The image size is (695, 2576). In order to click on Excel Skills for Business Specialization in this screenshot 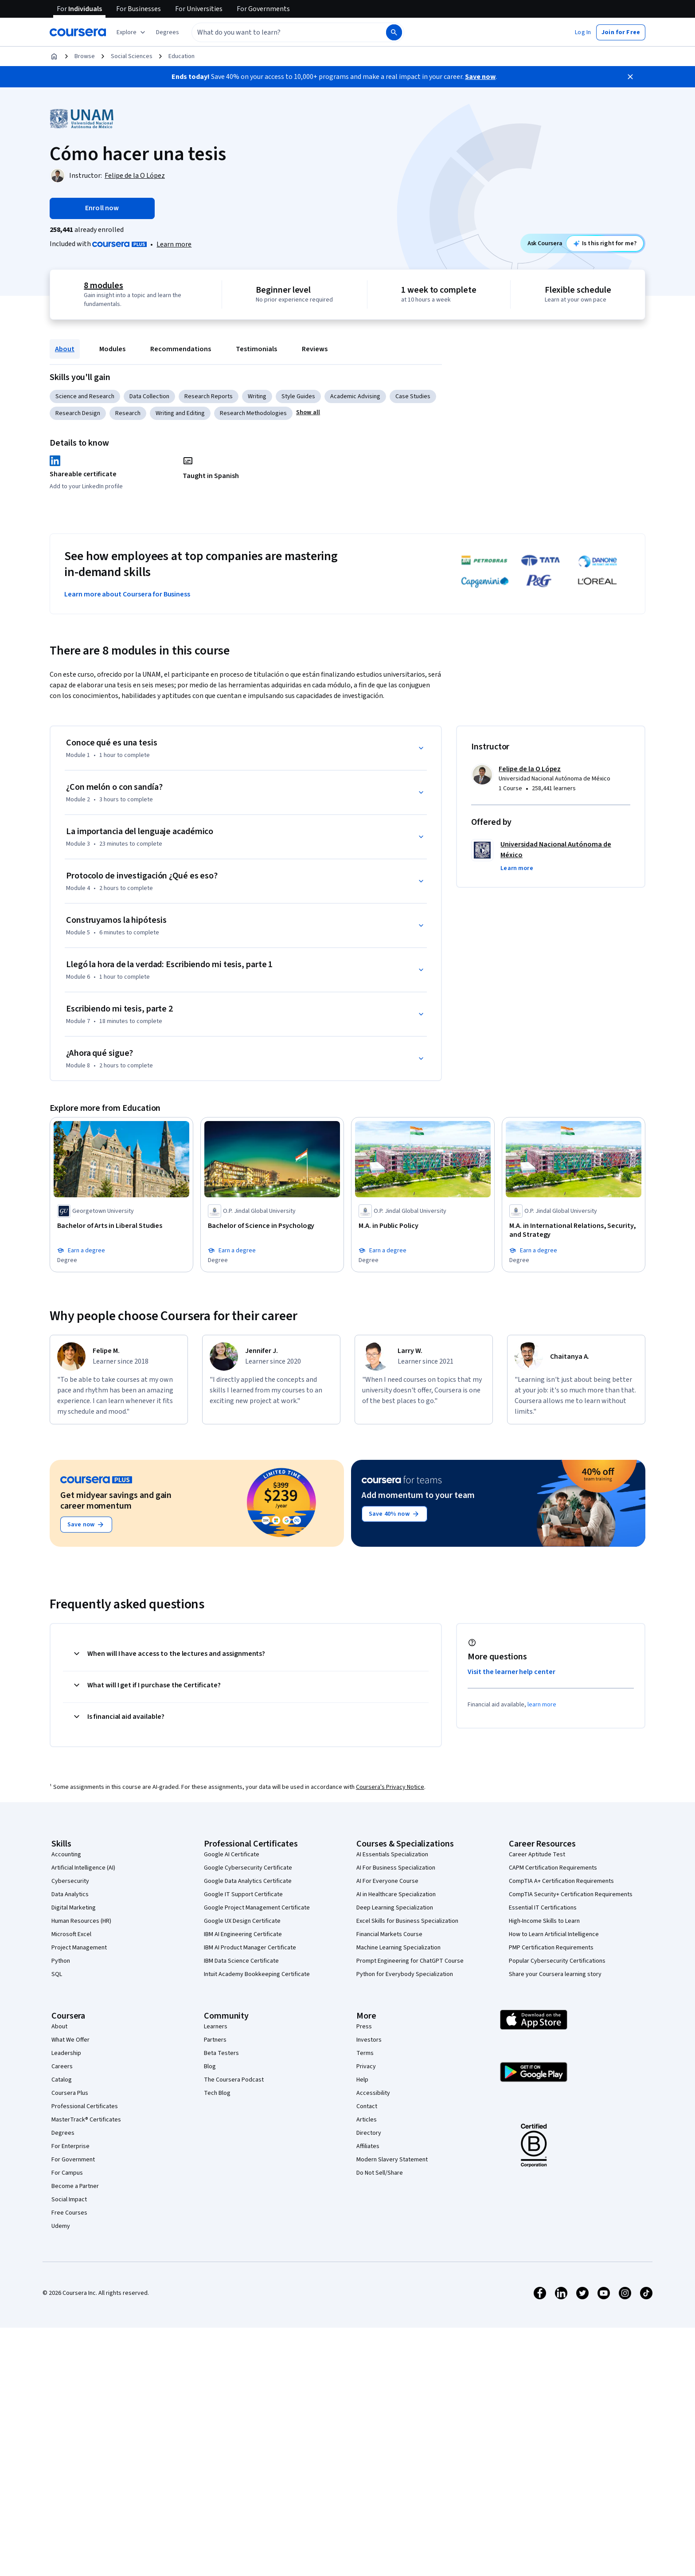, I will do `click(407, 1921)`.